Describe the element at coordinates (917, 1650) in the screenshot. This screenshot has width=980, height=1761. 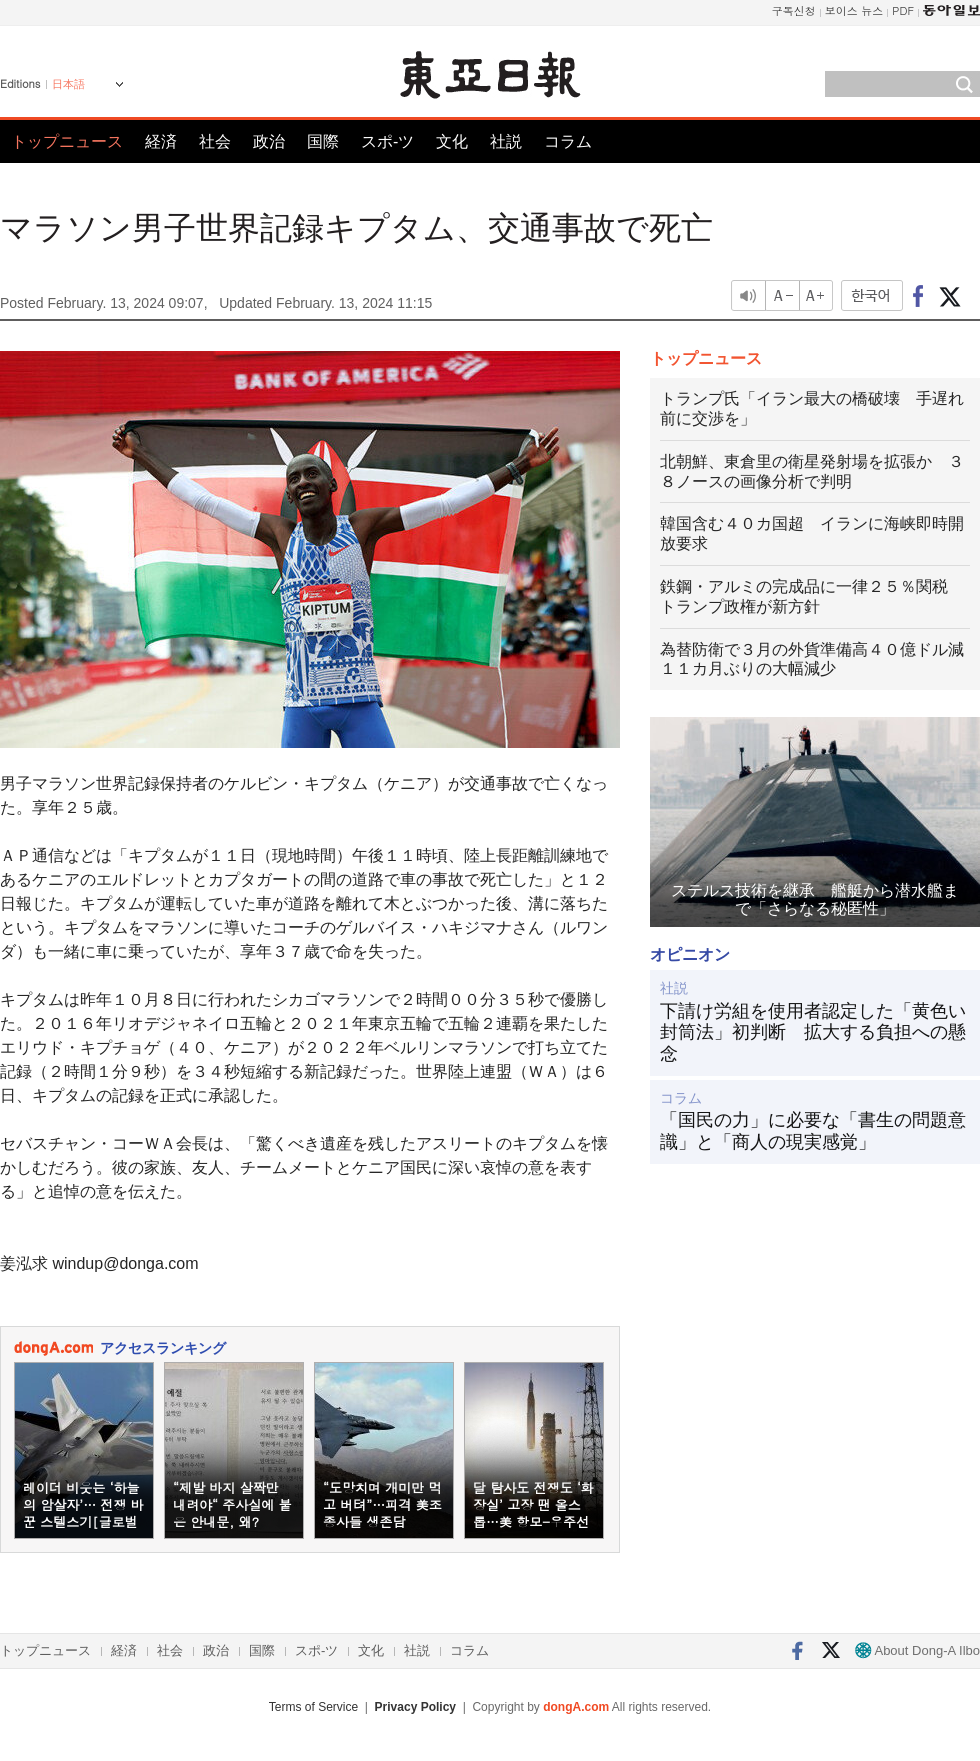
I see `About Dong-A Ilbo` at that location.